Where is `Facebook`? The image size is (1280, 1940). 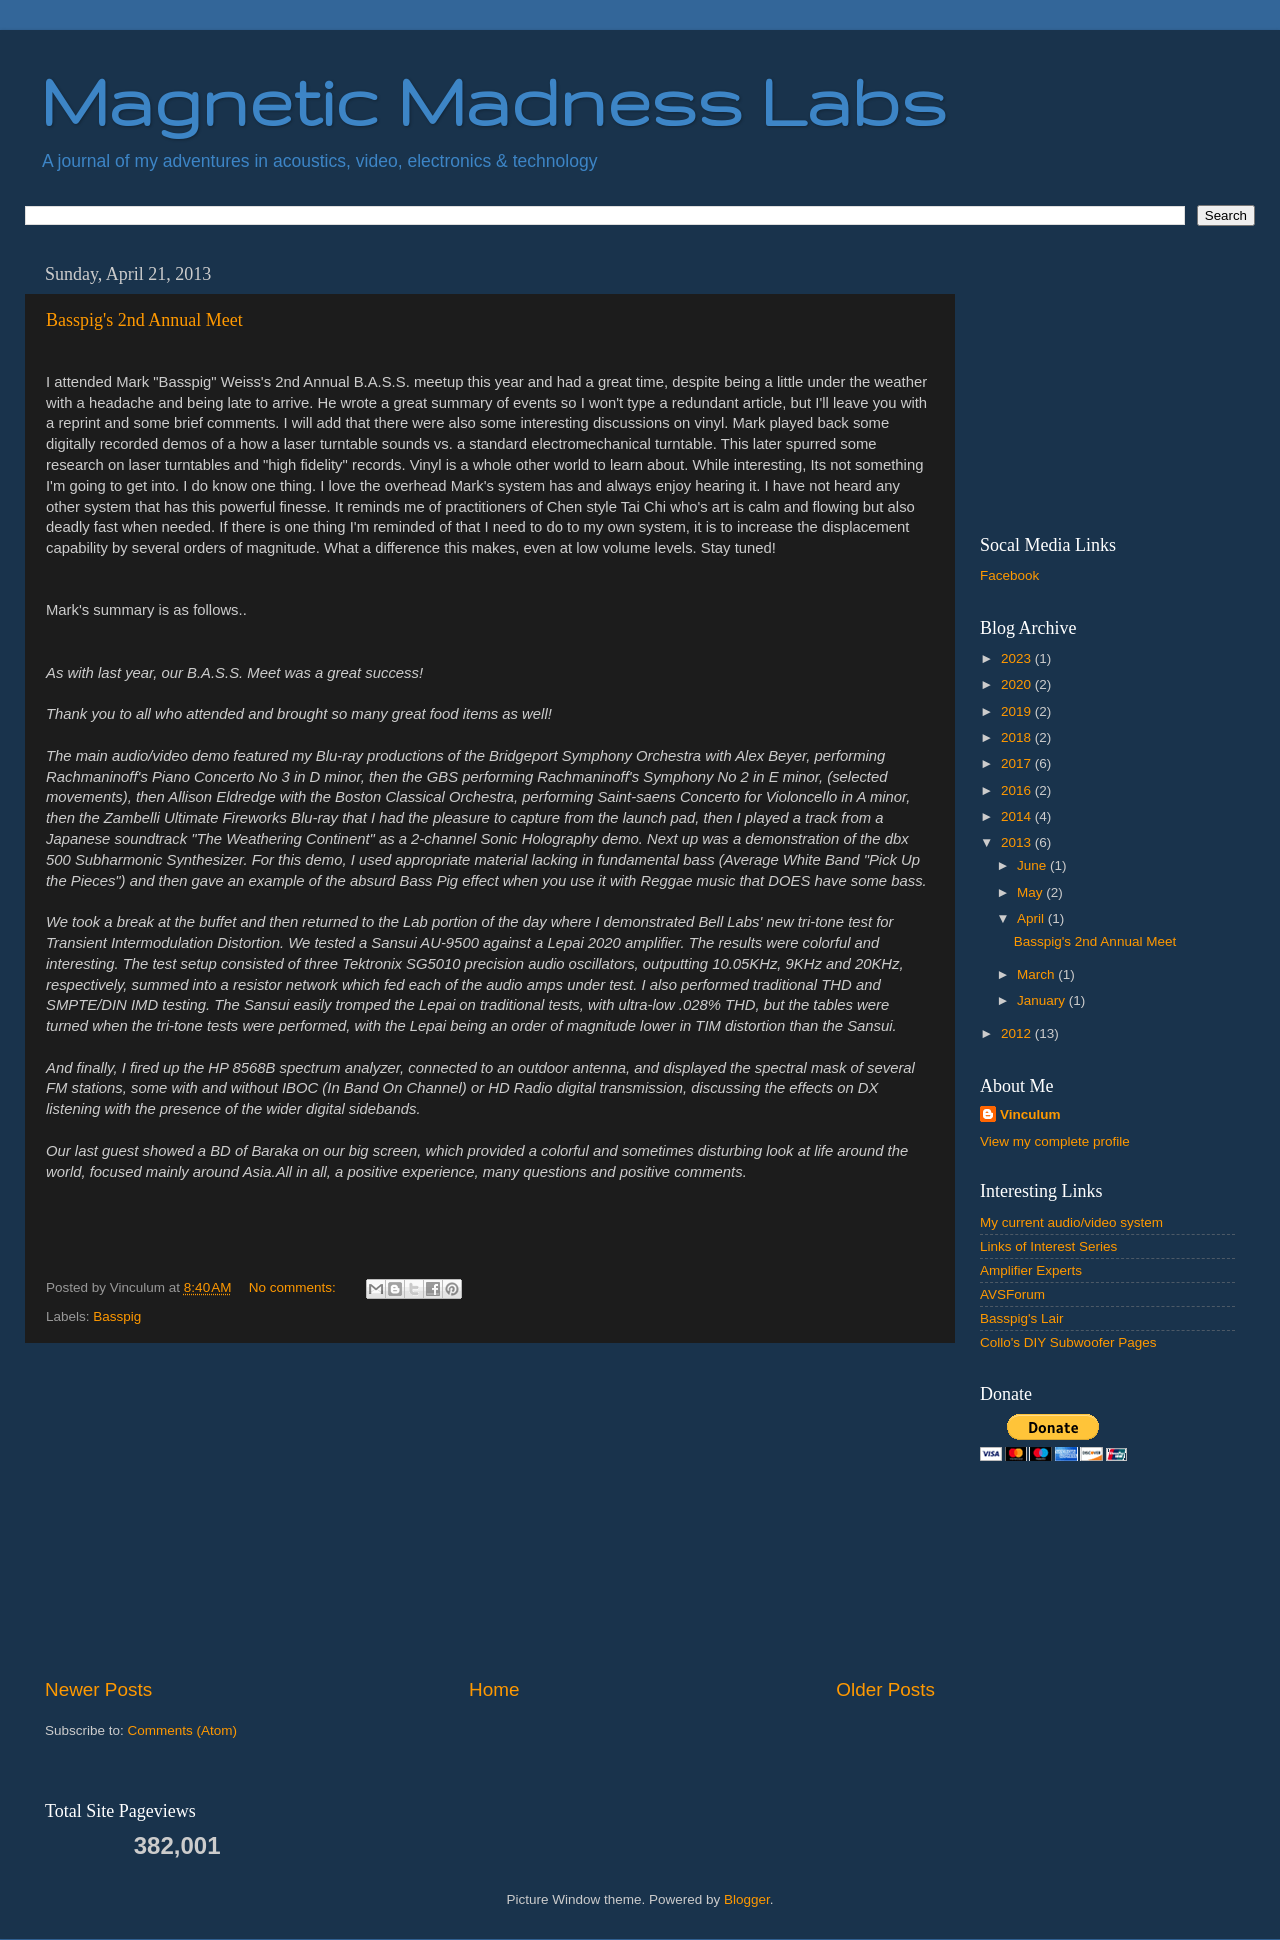 Facebook is located at coordinates (1009, 575).